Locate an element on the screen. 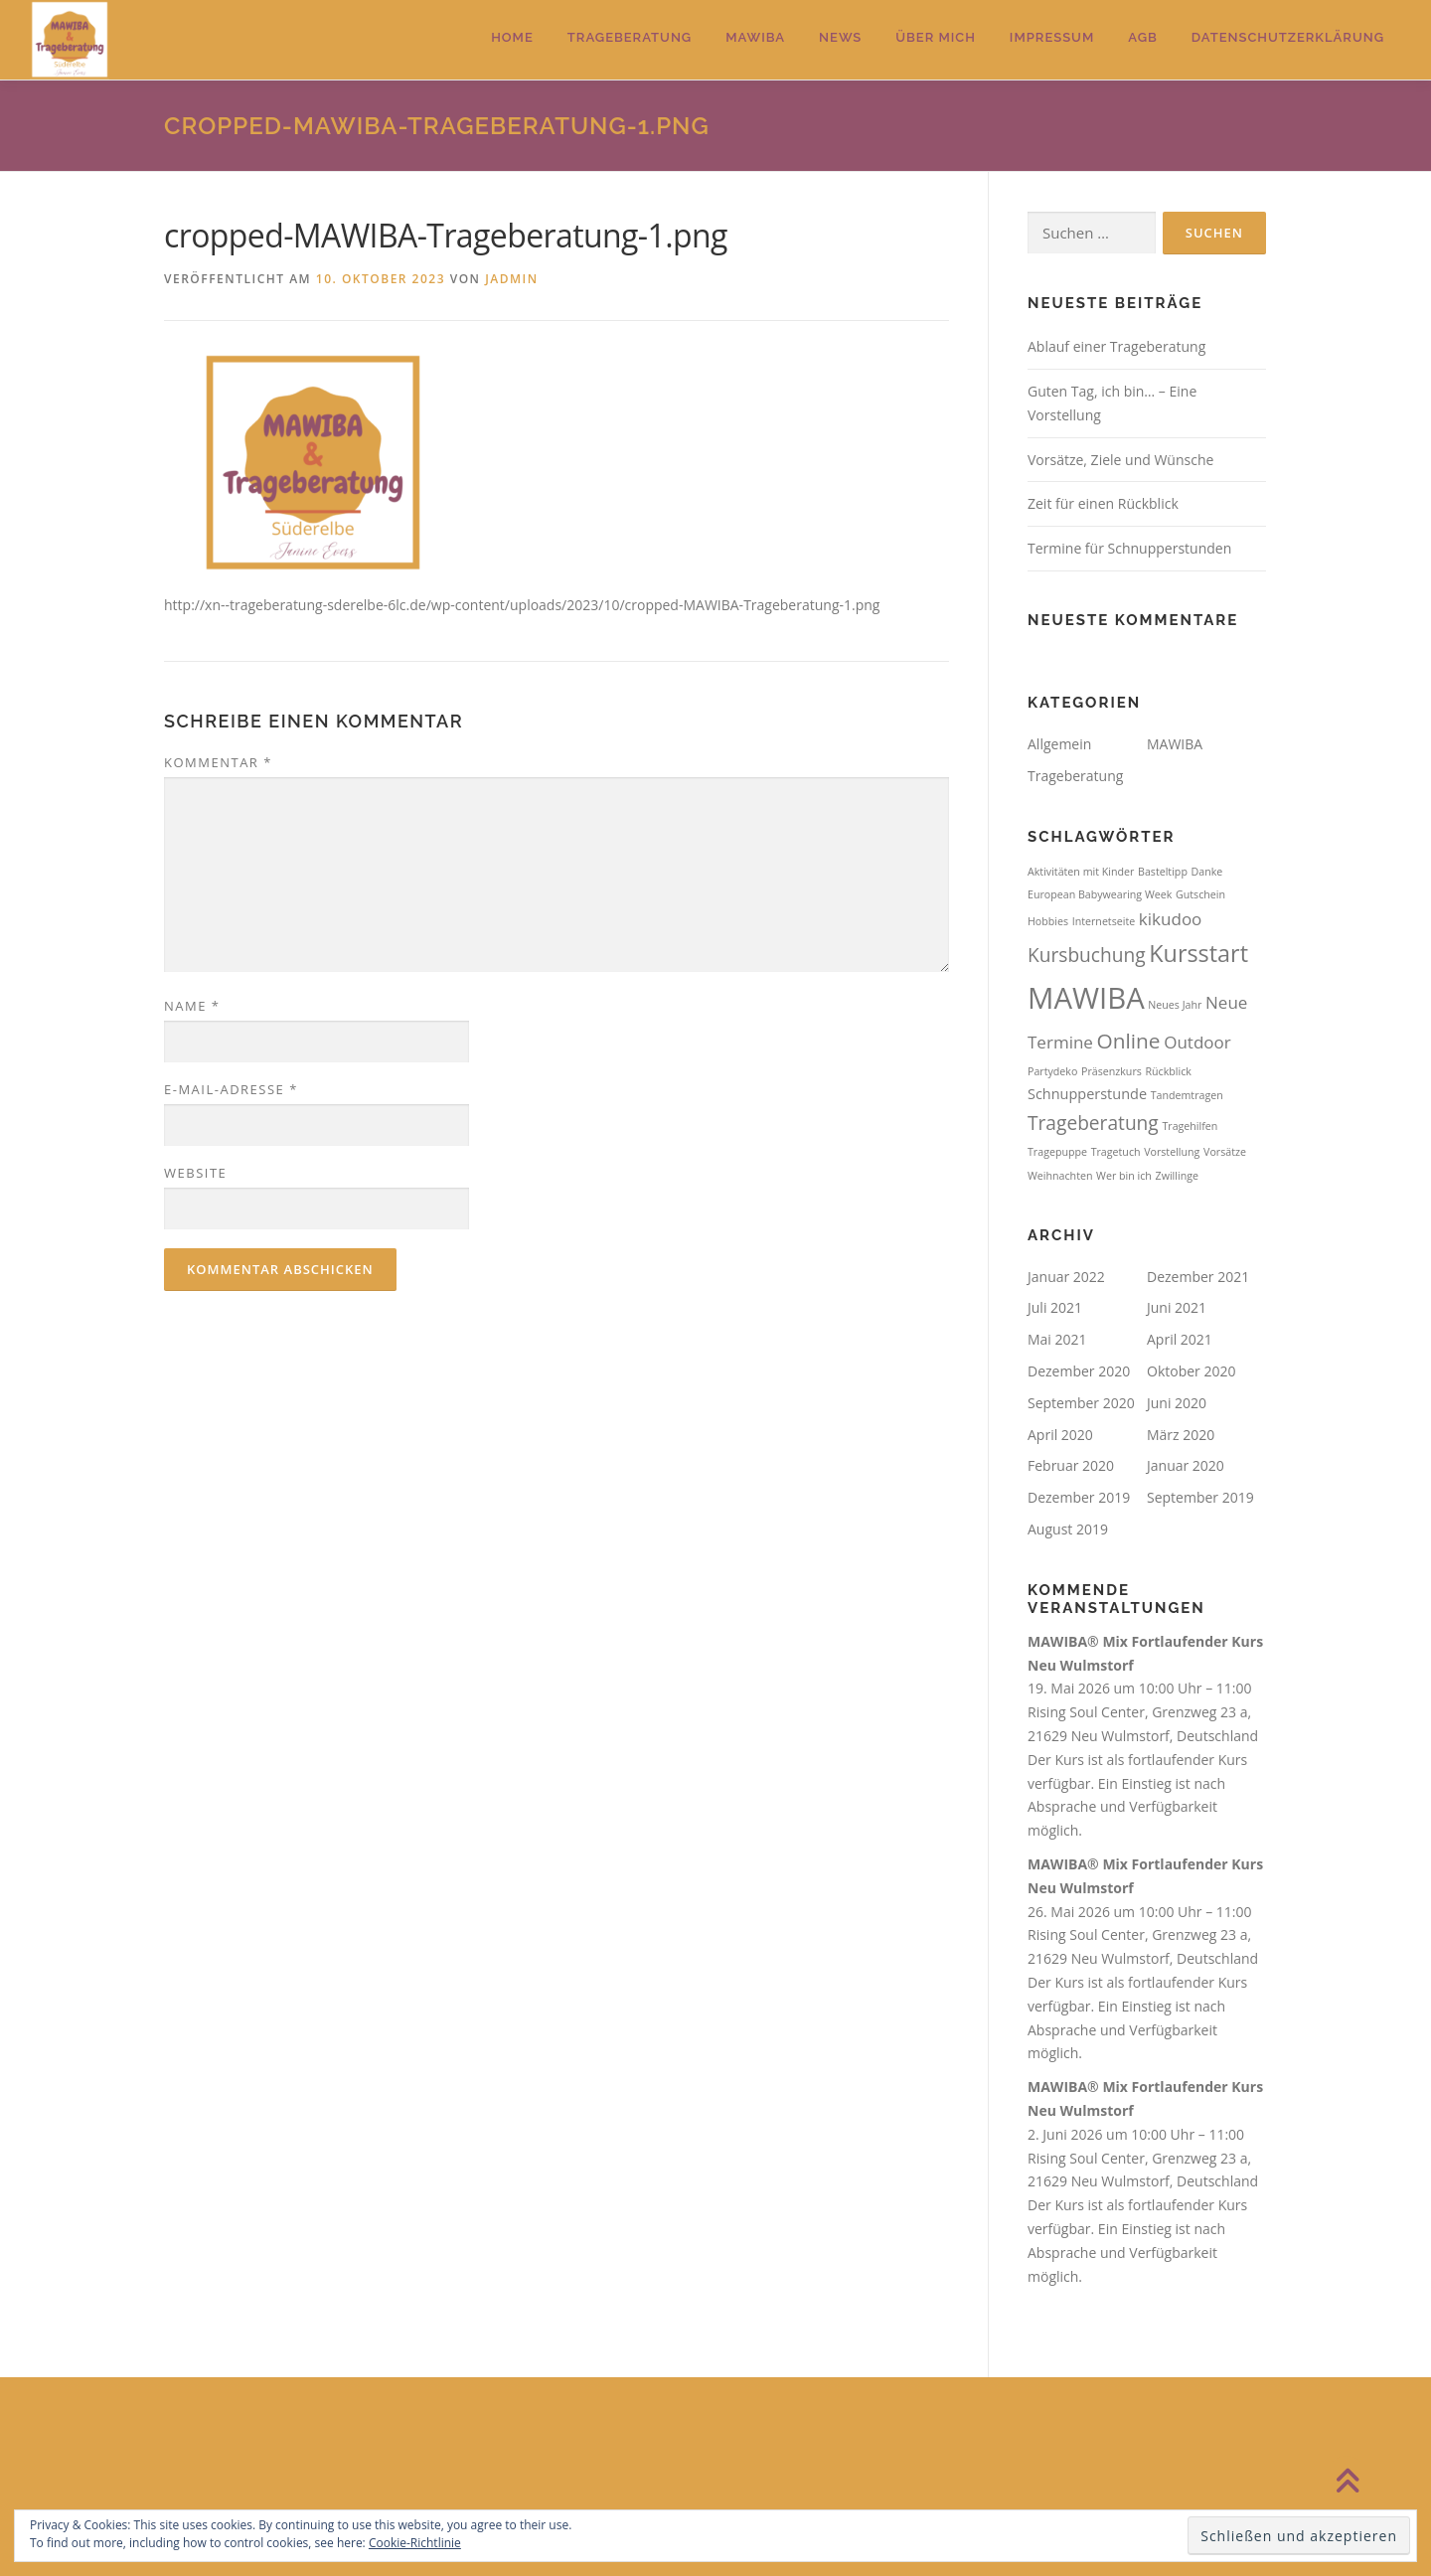  Trageberatung [Trageberatung (4 Einträge)] is located at coordinates (1093, 1123).